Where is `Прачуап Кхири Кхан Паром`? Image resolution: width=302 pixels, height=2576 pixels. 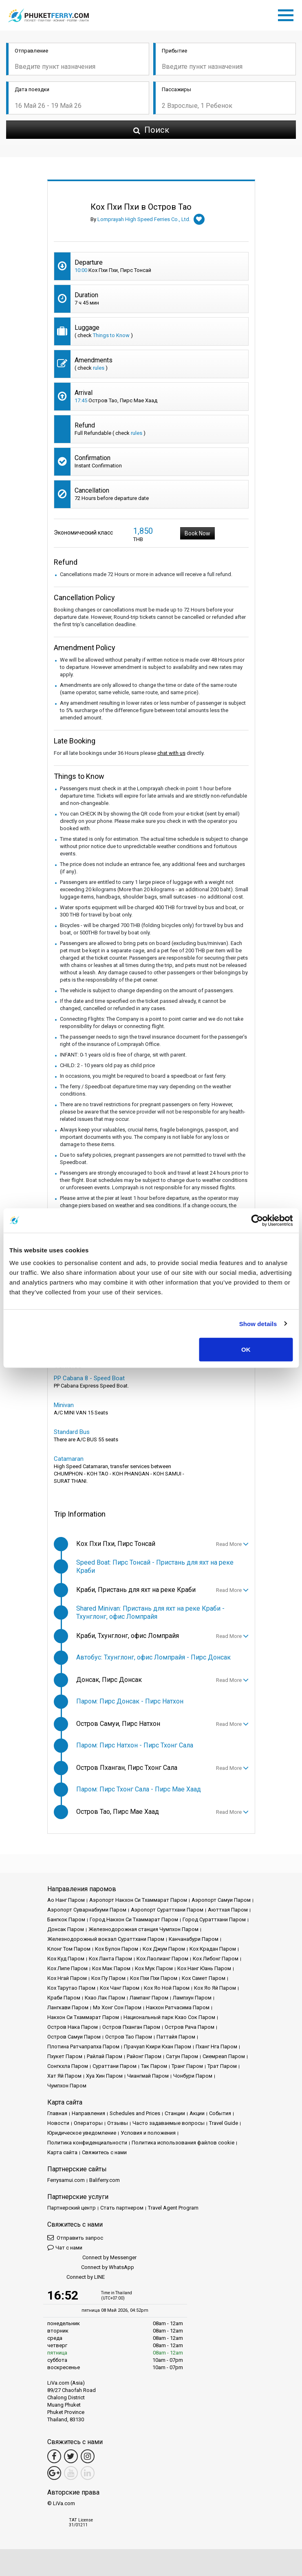 Прачуап Кхири Кхан Паром is located at coordinates (157, 2046).